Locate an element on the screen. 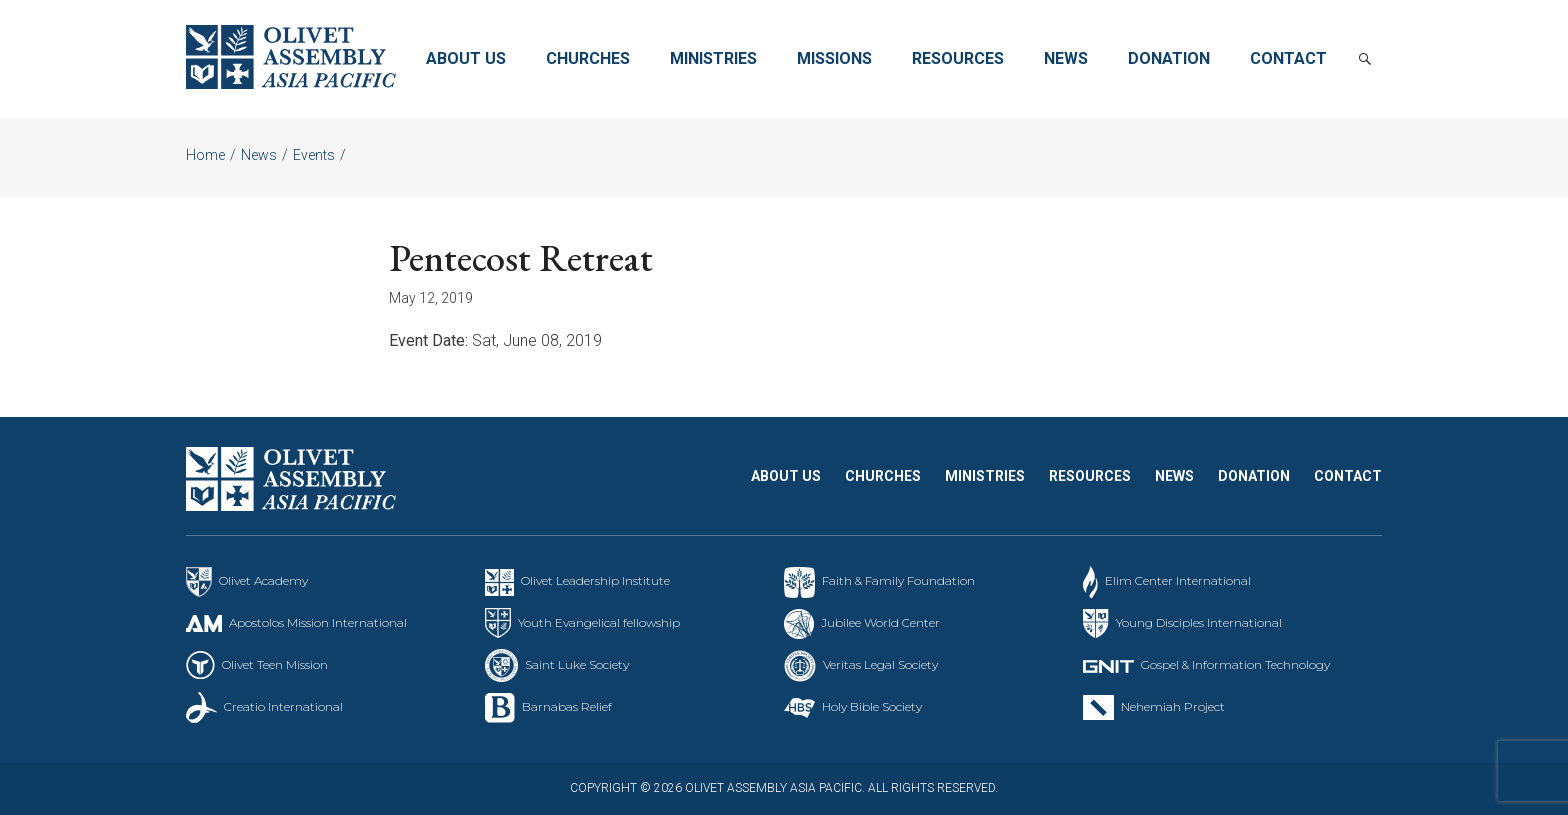 The height and width of the screenshot is (815, 1568). Faith & Family Foundation is located at coordinates (898, 580).